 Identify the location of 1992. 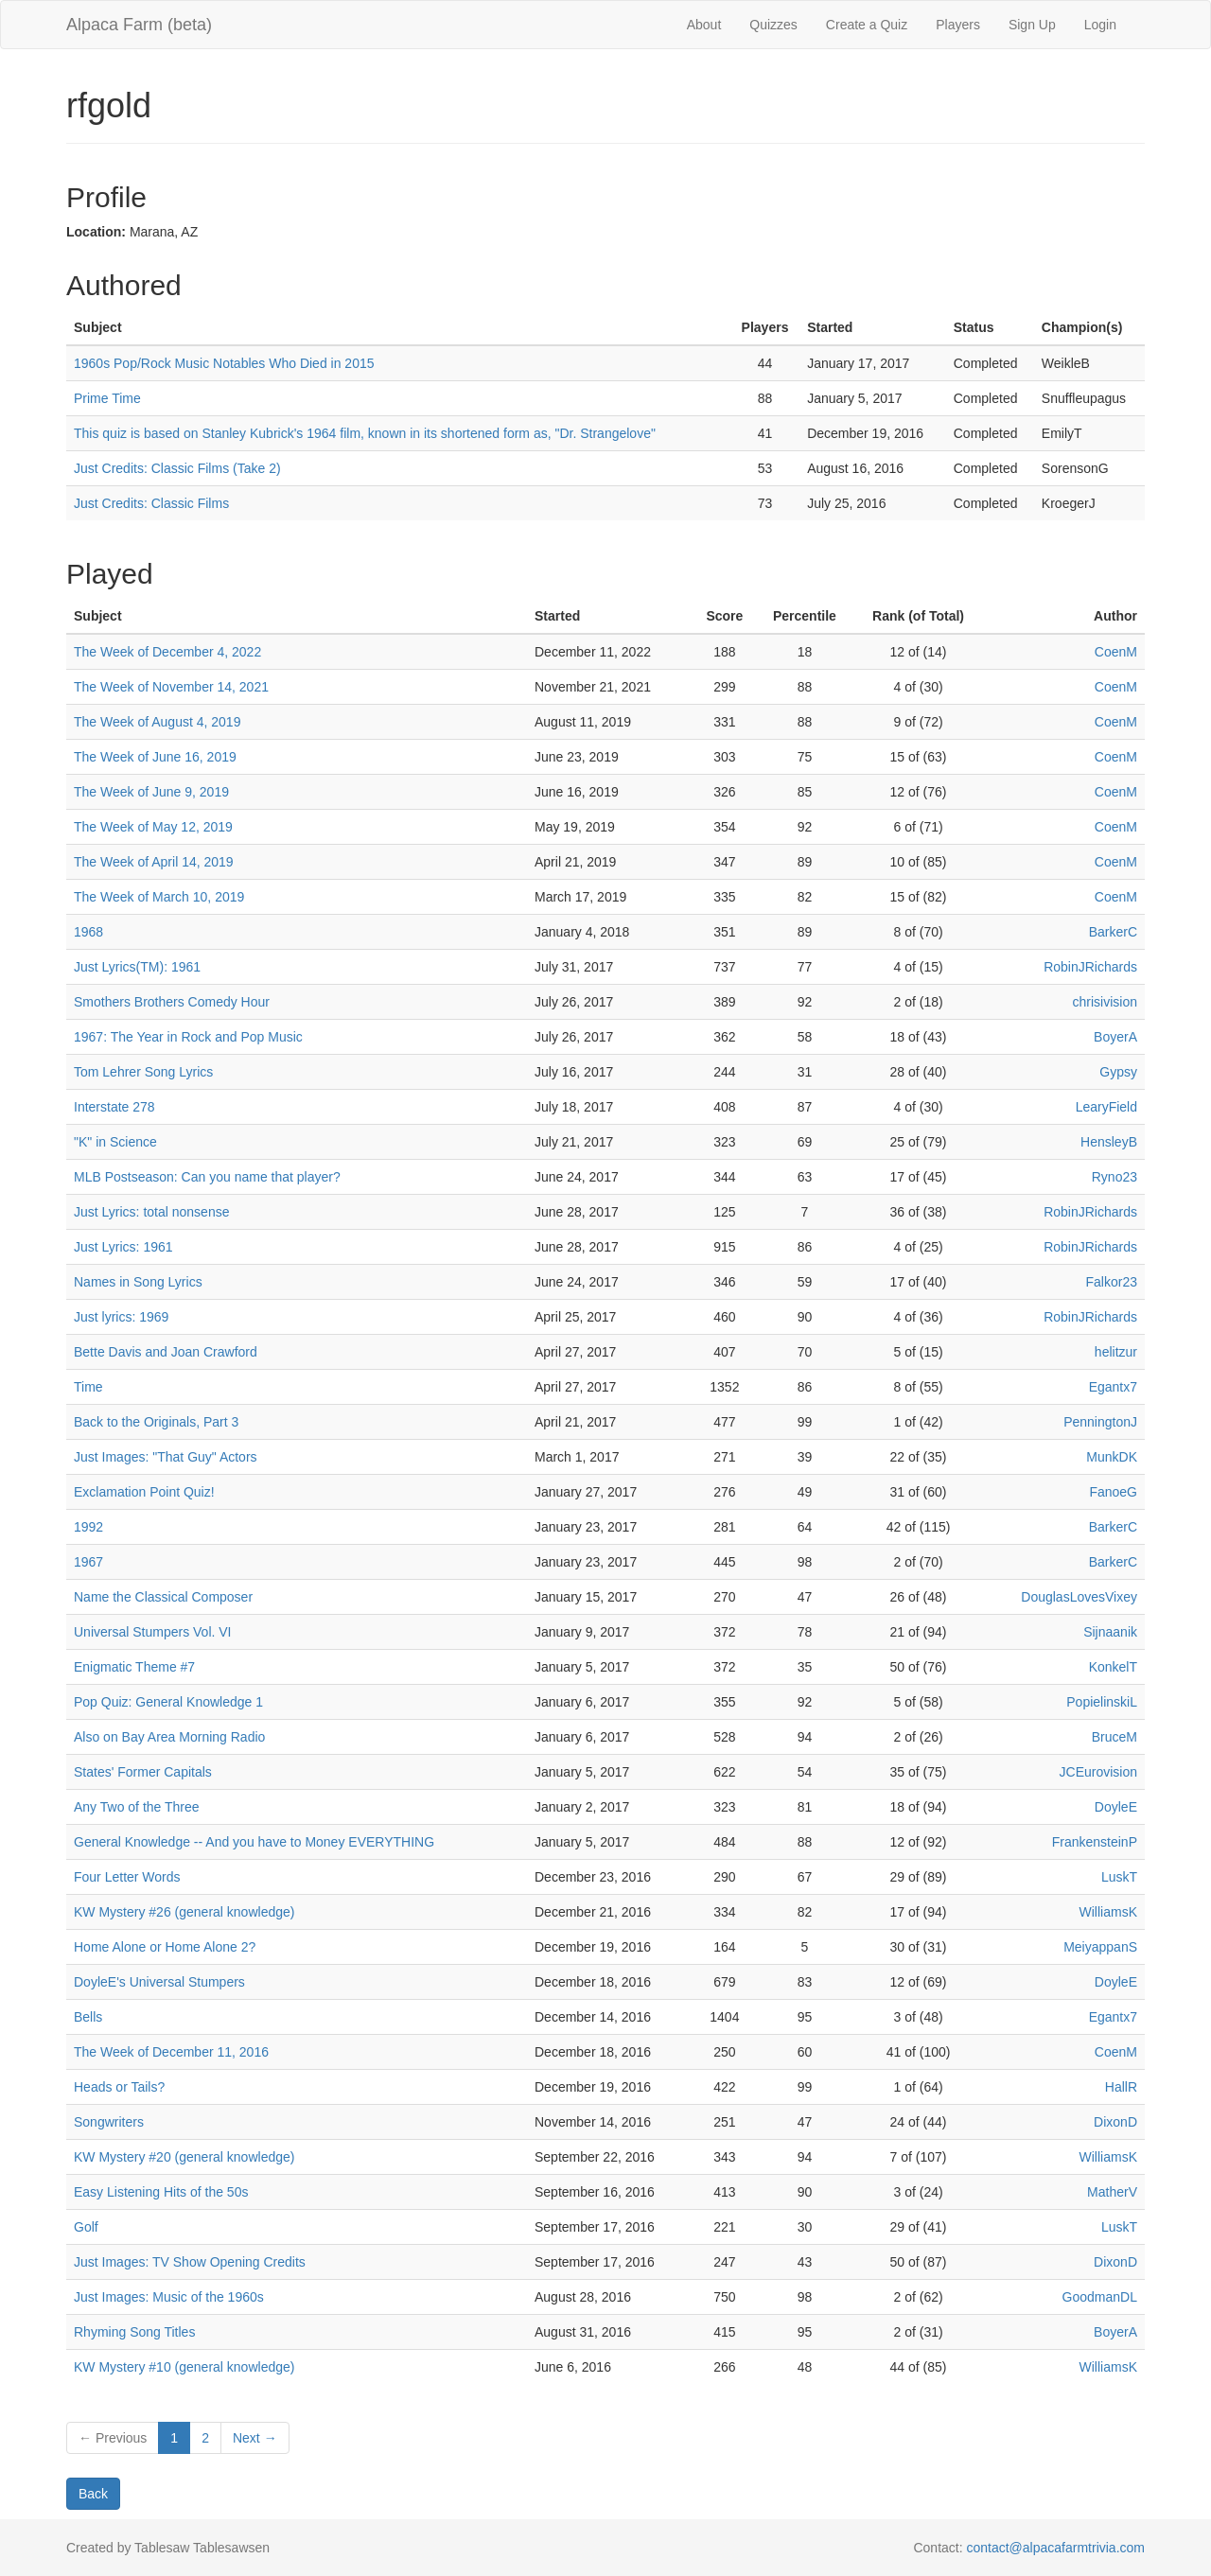
(88, 1526).